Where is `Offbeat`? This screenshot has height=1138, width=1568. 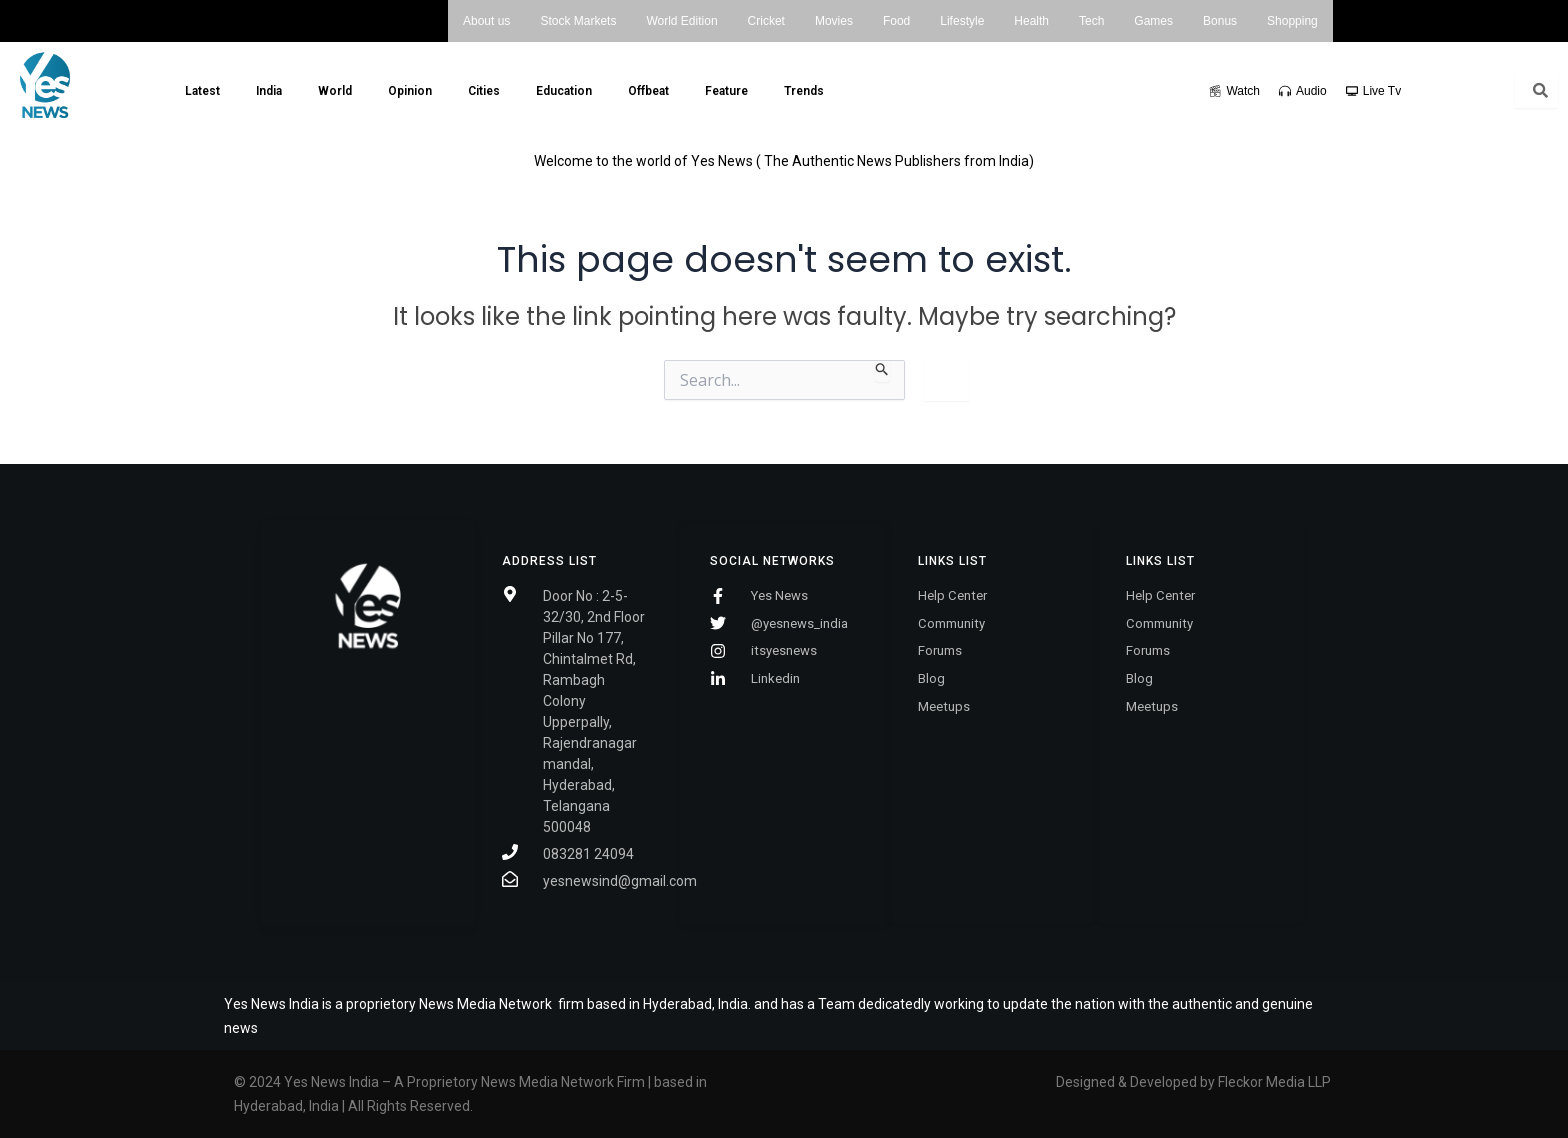 Offbeat is located at coordinates (648, 91).